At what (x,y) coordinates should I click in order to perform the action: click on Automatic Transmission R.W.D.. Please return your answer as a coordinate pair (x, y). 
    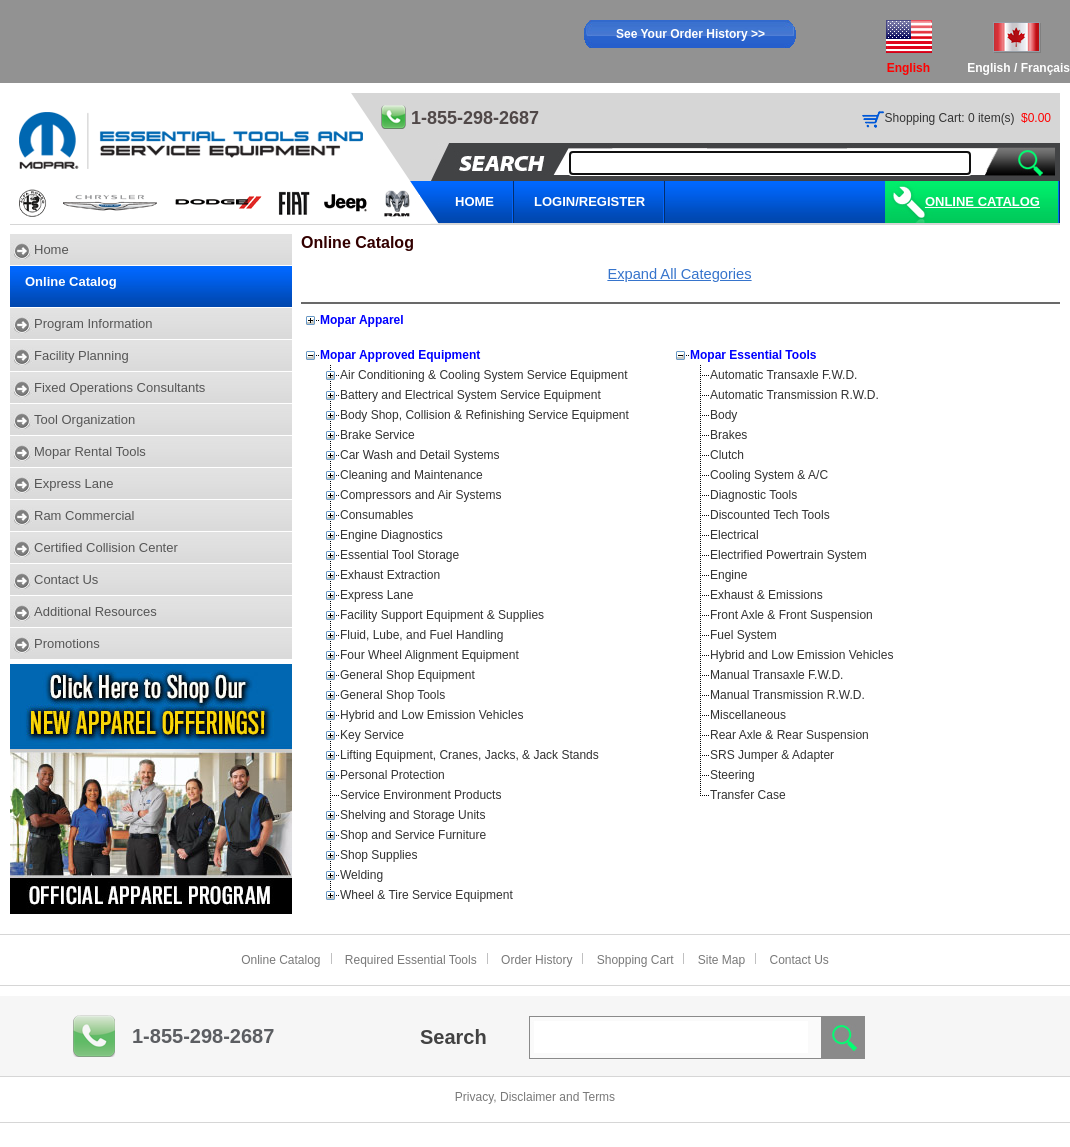
    Looking at the image, I should click on (794, 395).